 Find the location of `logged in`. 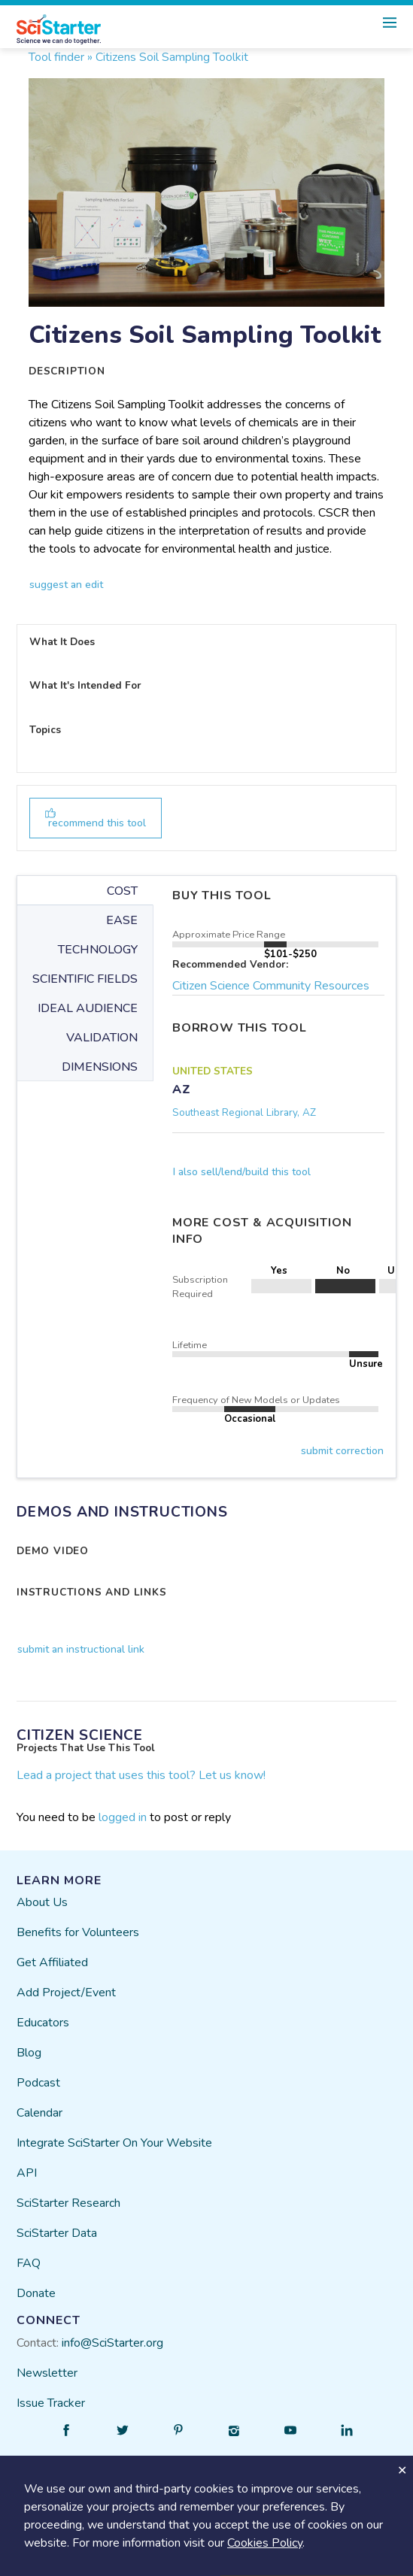

logged in is located at coordinates (123, 1817).